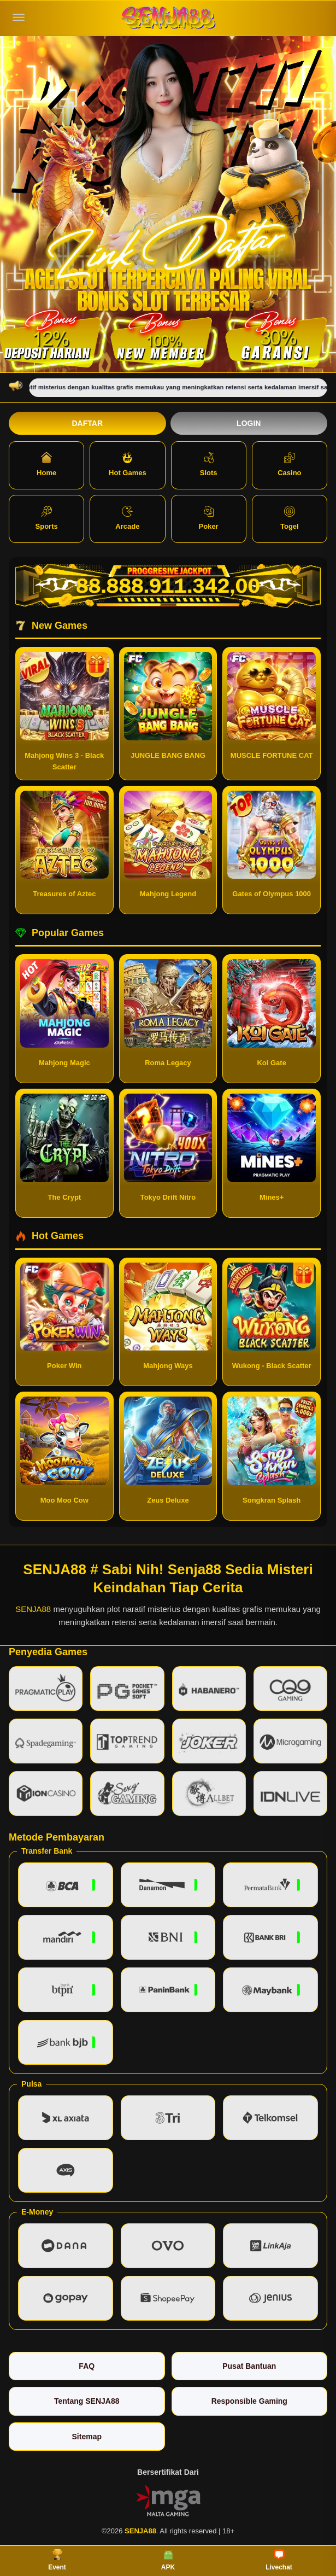  Describe the element at coordinates (87, 2366) in the screenshot. I see `FAQ` at that location.